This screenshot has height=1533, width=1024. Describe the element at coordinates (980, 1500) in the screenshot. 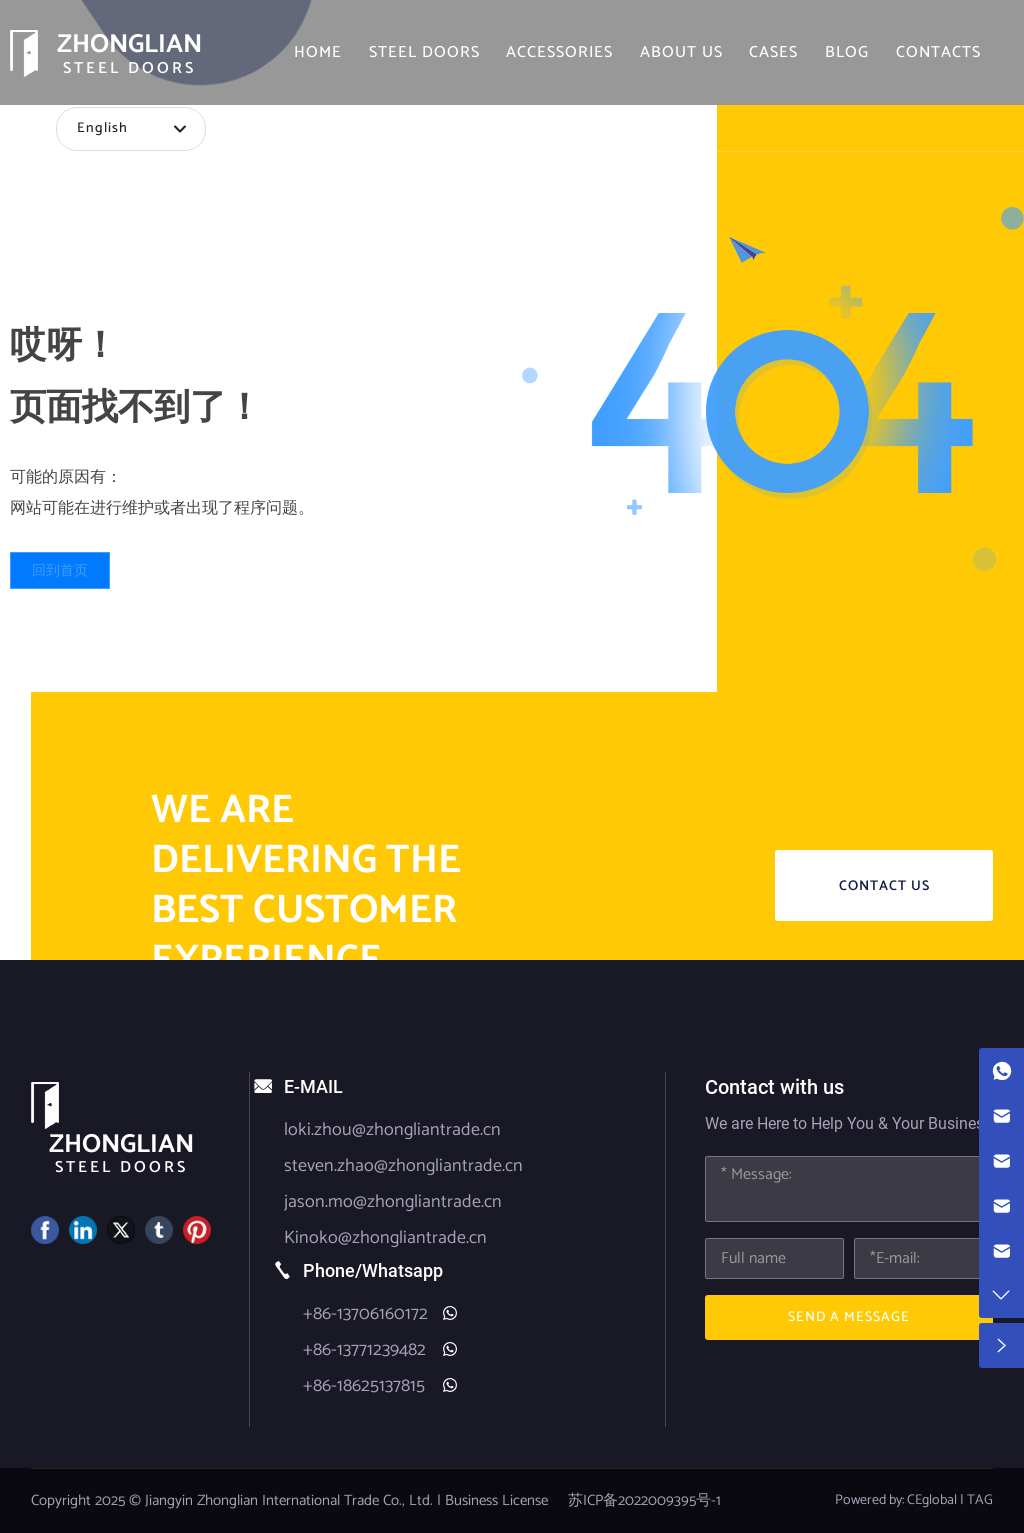

I see `TAG` at that location.